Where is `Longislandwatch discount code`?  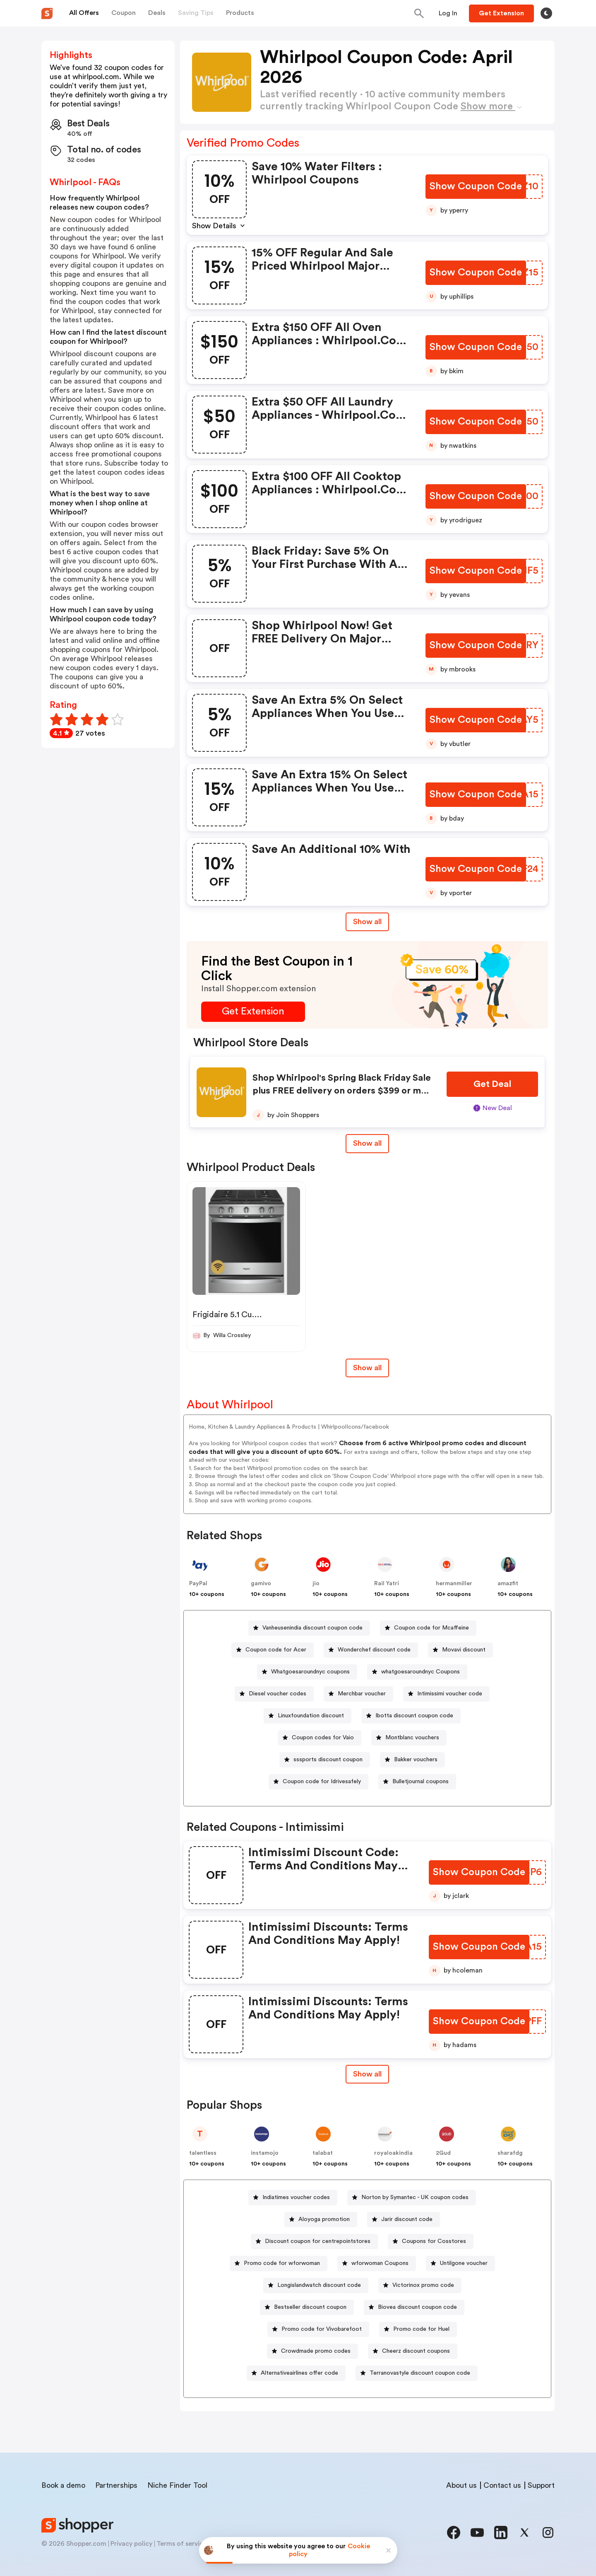
Longislandwatch discount code is located at coordinates (319, 2285).